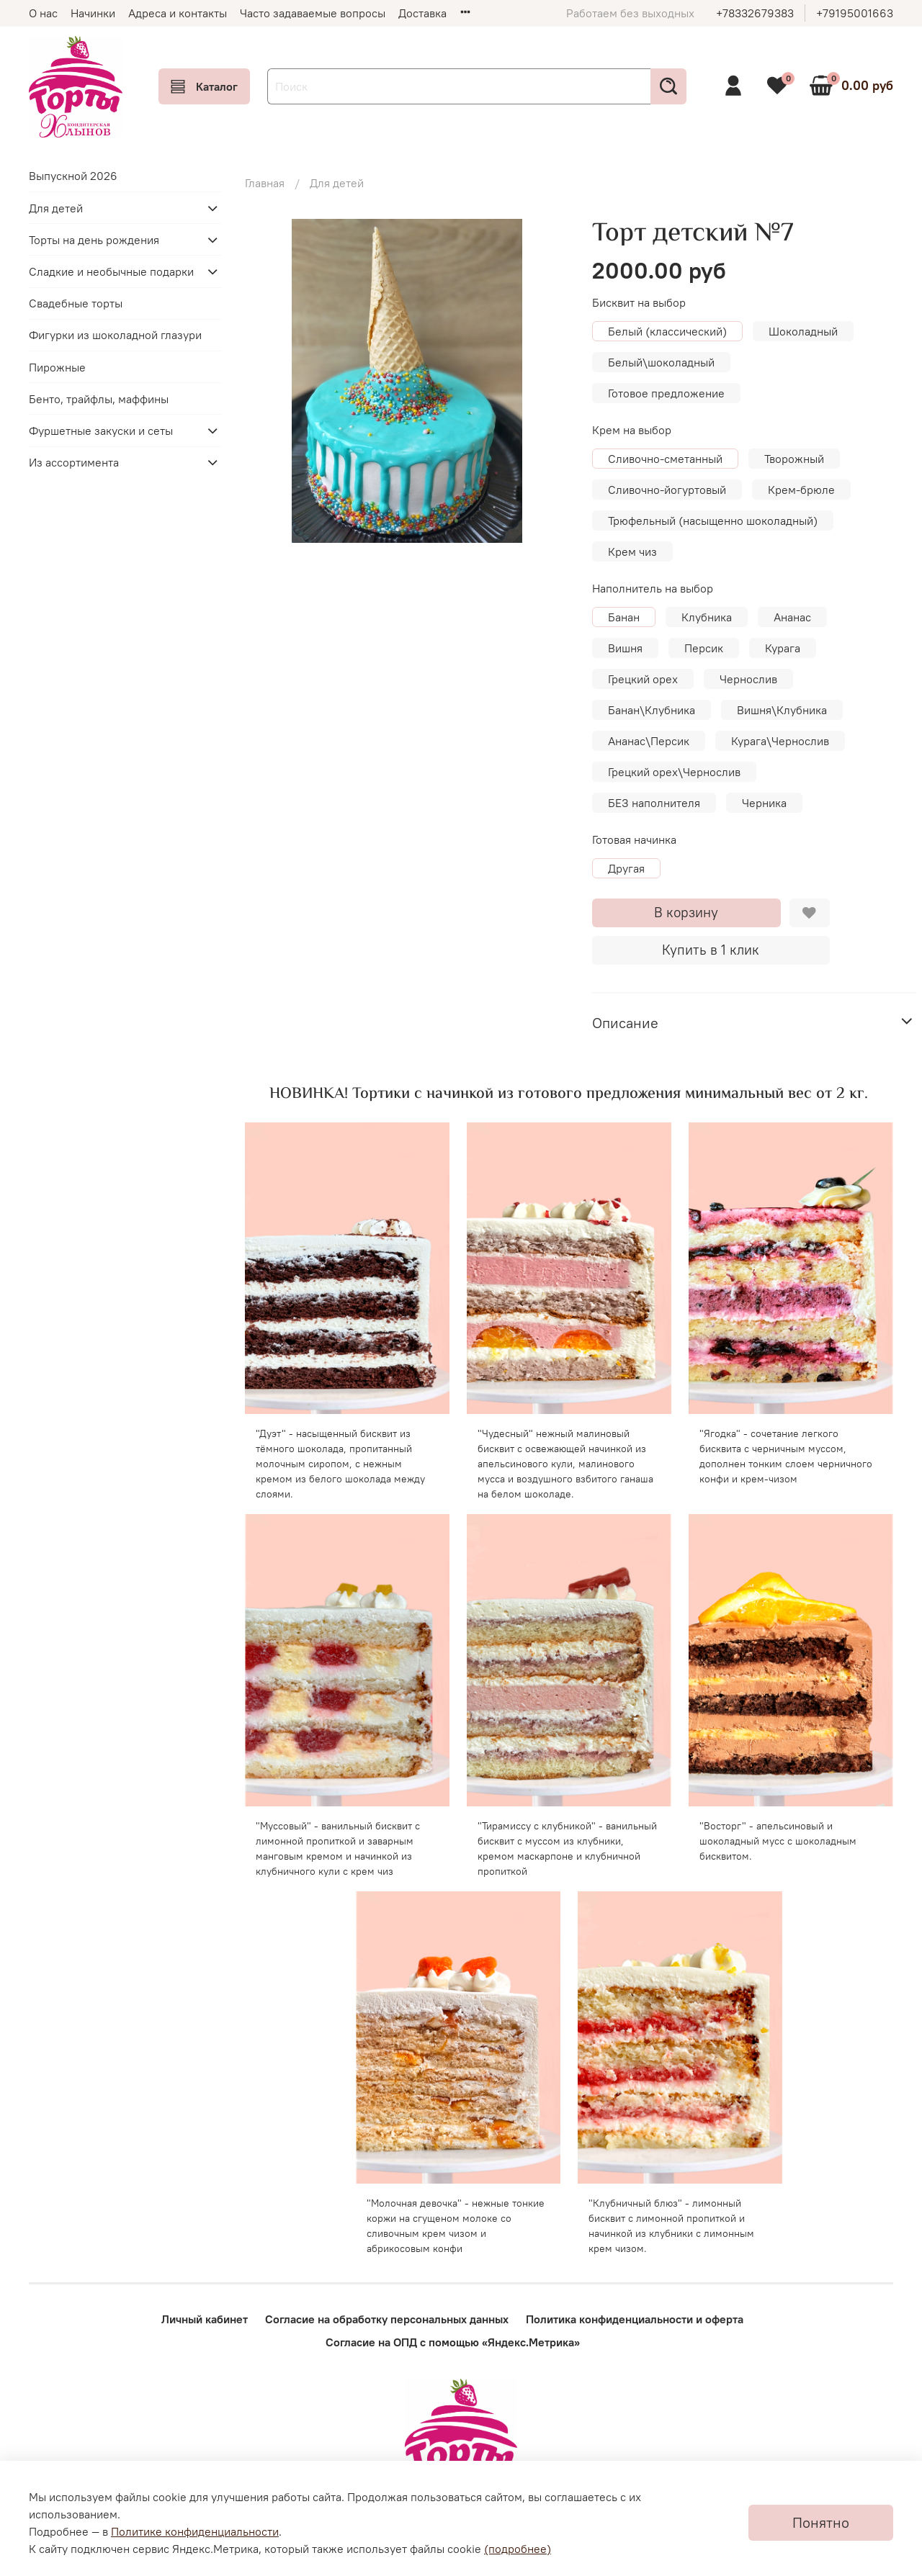  What do you see at coordinates (111, 271) in the screenshot?
I see `Сладкие и необычные подарки` at bounding box center [111, 271].